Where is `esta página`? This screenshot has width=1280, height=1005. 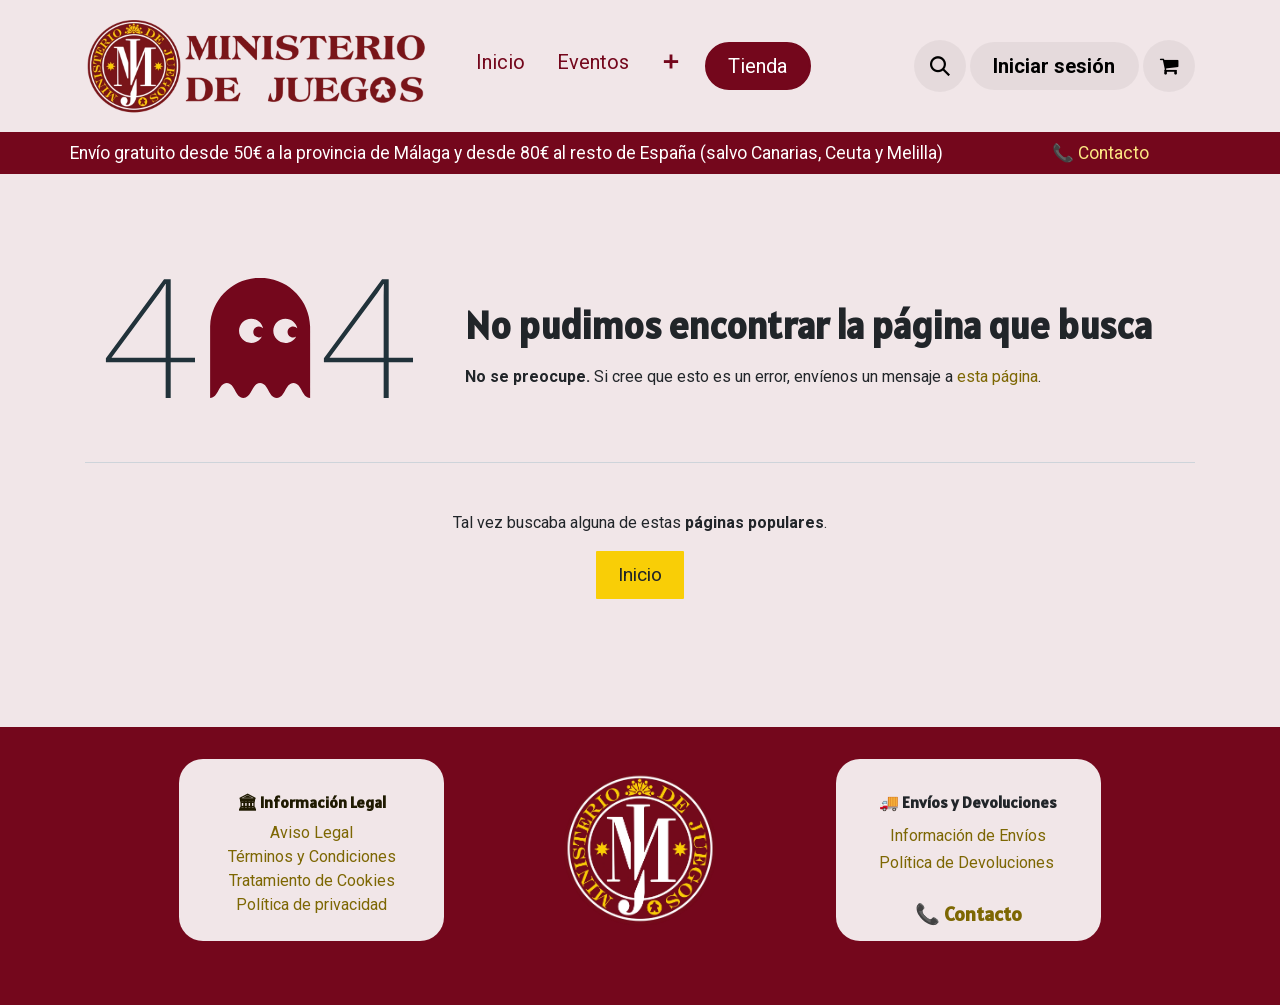 esta página is located at coordinates (997, 376).